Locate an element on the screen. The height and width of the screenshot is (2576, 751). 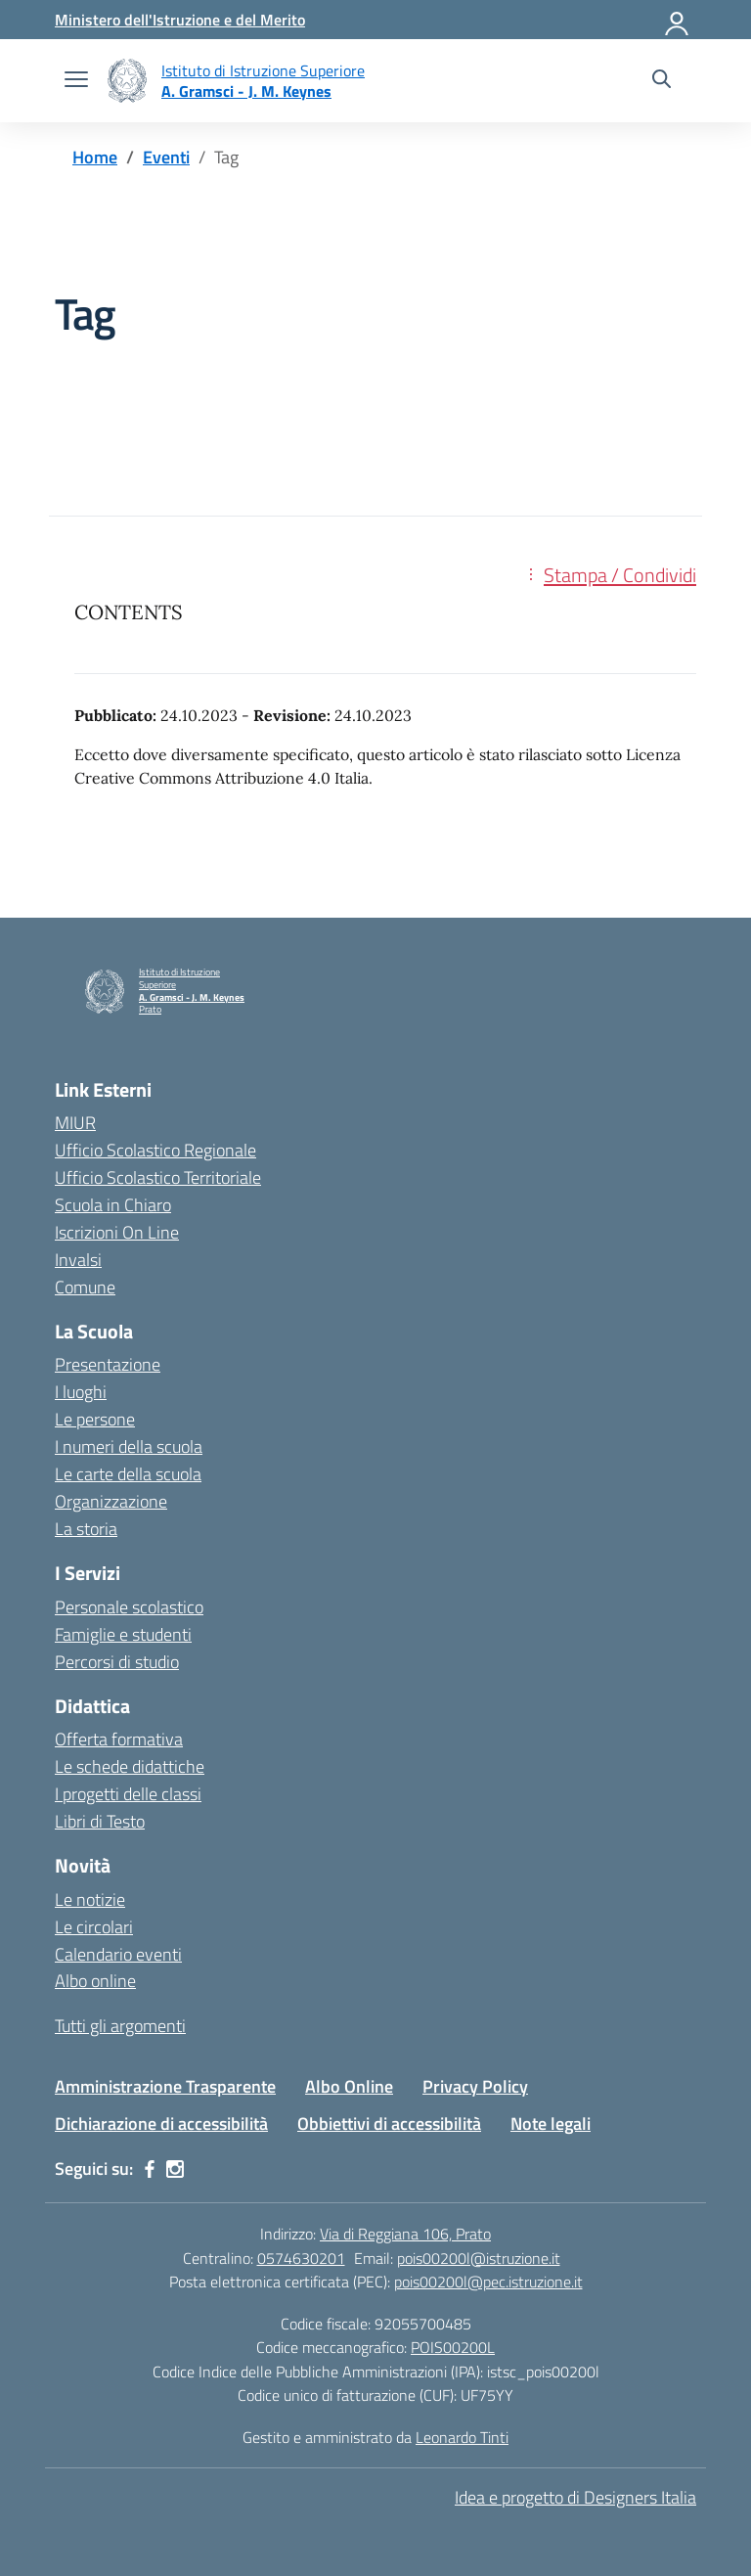
Le circolari is located at coordinates (94, 1927).